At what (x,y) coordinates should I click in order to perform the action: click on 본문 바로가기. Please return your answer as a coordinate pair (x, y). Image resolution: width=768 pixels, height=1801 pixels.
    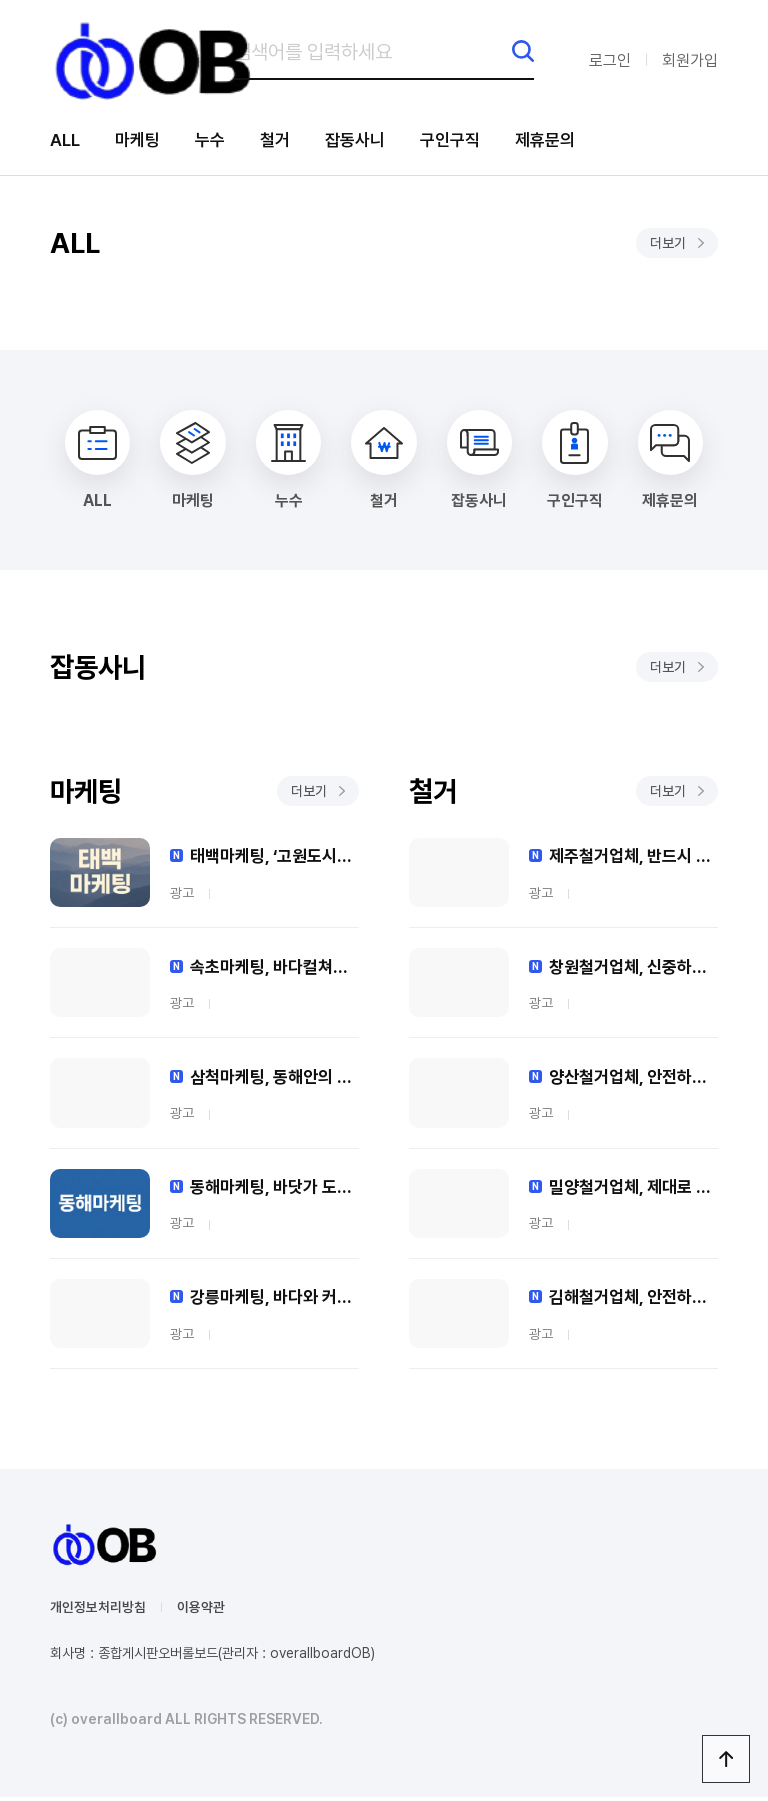
    Looking at the image, I should click on (0, 0).